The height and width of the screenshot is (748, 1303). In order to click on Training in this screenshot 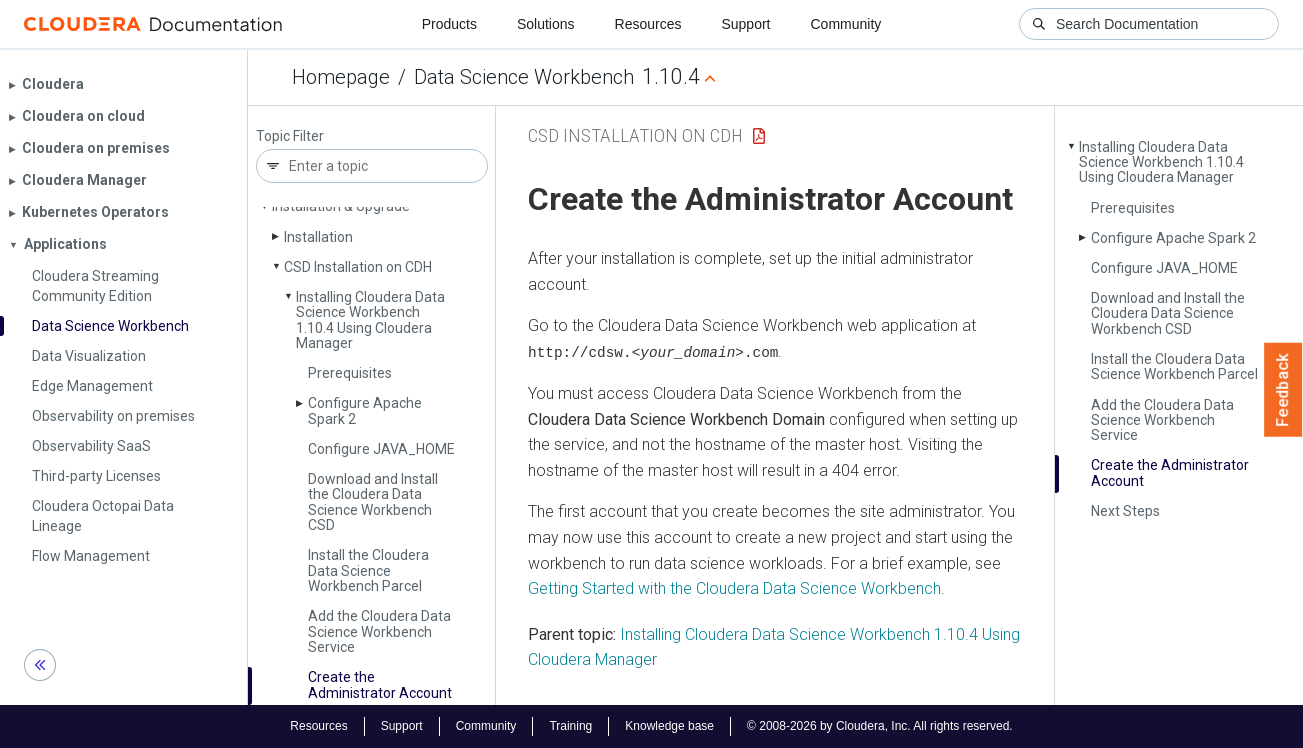, I will do `click(570, 726)`.